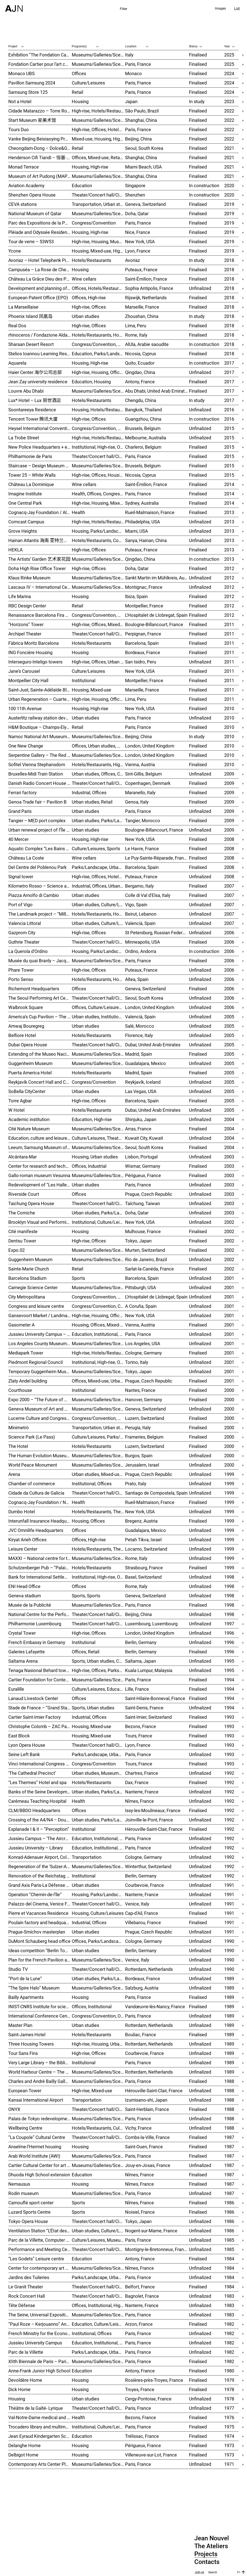  What do you see at coordinates (26, 1297) in the screenshot?
I see `City Metropolitana` at bounding box center [26, 1297].